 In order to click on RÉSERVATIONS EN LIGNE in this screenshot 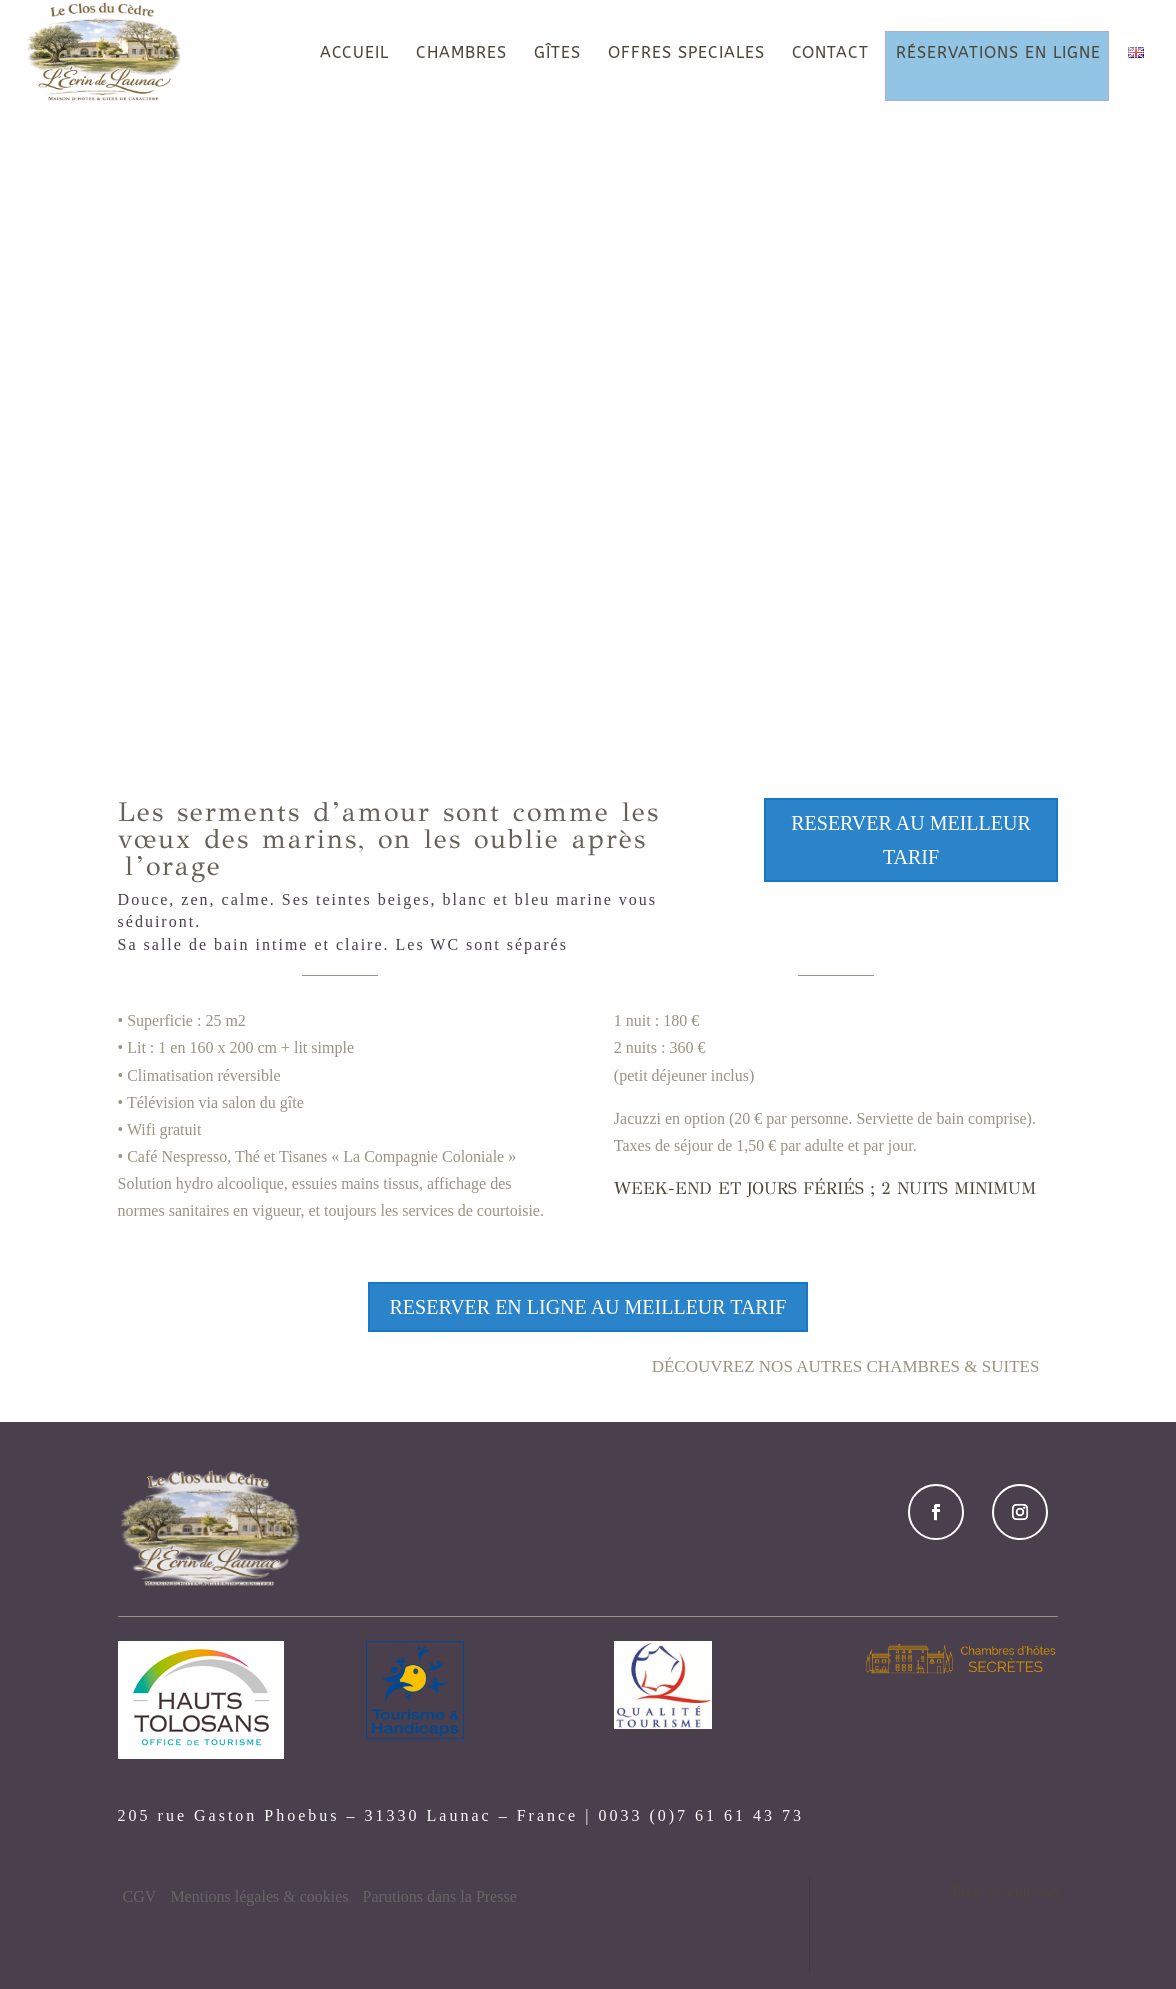, I will do `click(998, 54)`.